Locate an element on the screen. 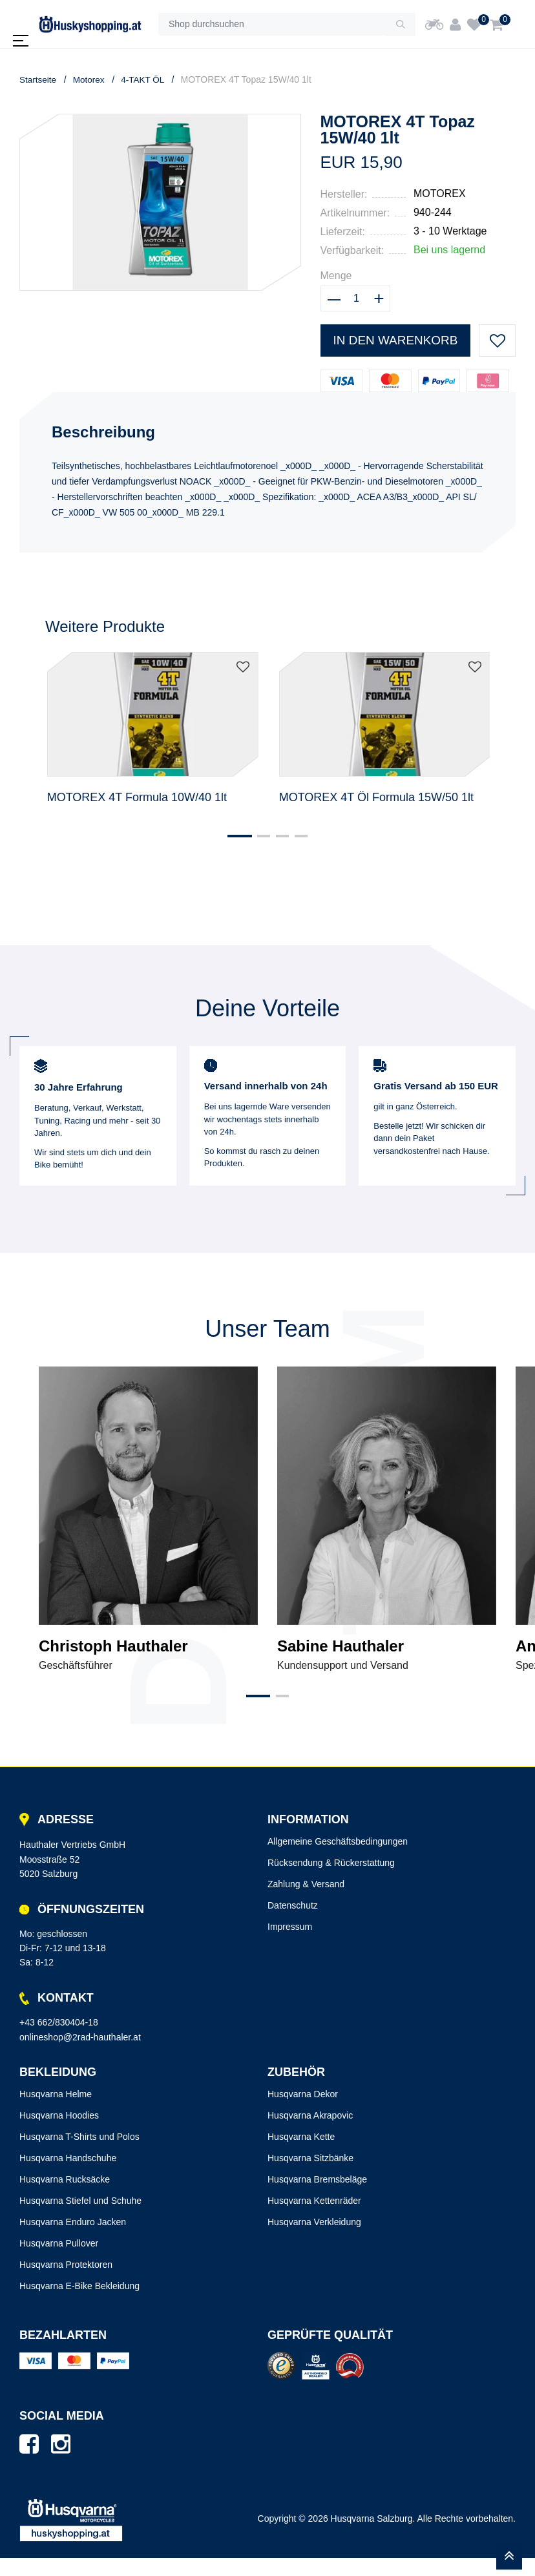  Husqvarna Protektoren is located at coordinates (65, 2283).